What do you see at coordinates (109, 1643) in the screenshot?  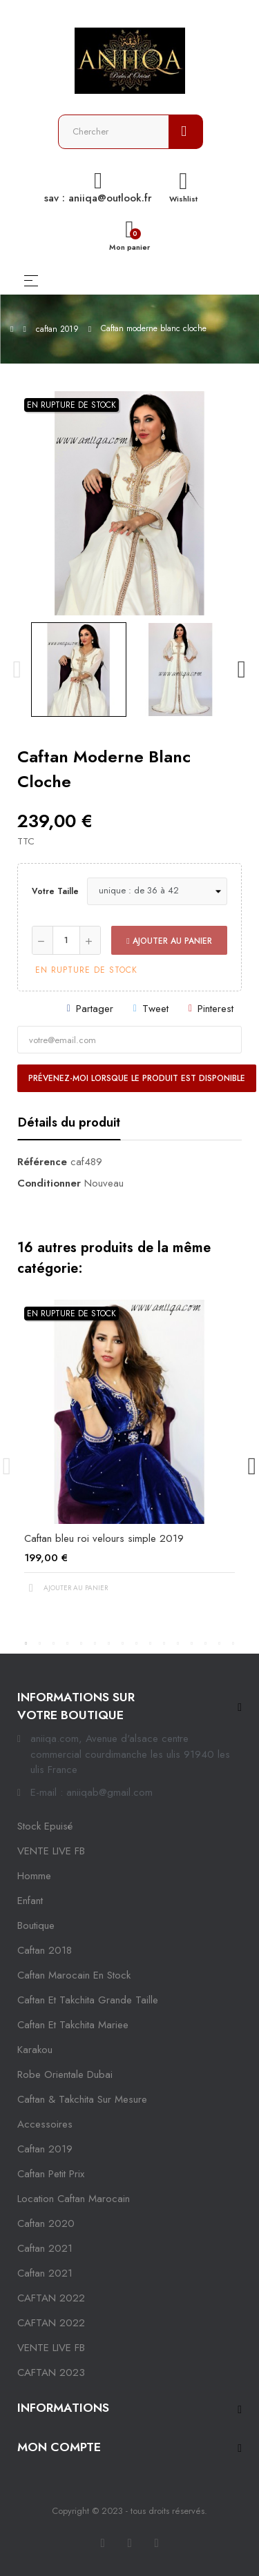 I see `7 [tab]` at bounding box center [109, 1643].